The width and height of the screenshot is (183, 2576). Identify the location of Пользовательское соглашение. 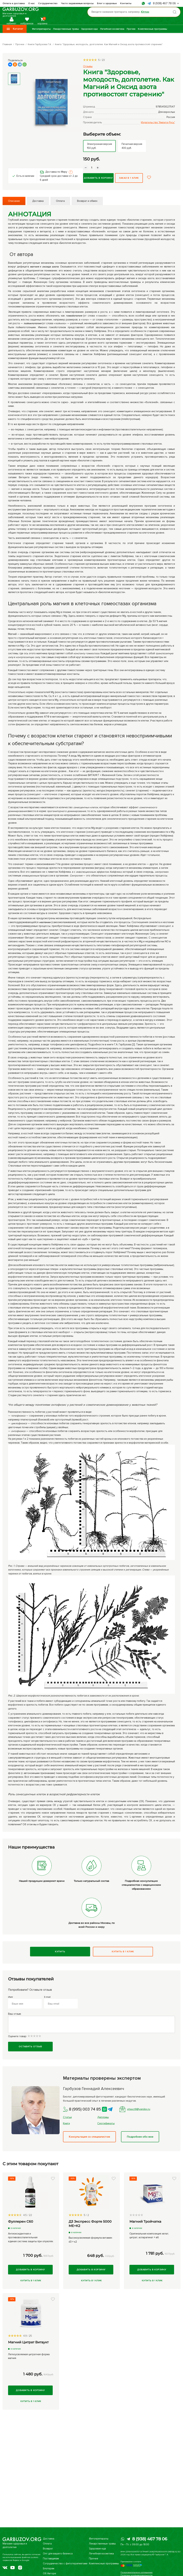
(137, 2572).